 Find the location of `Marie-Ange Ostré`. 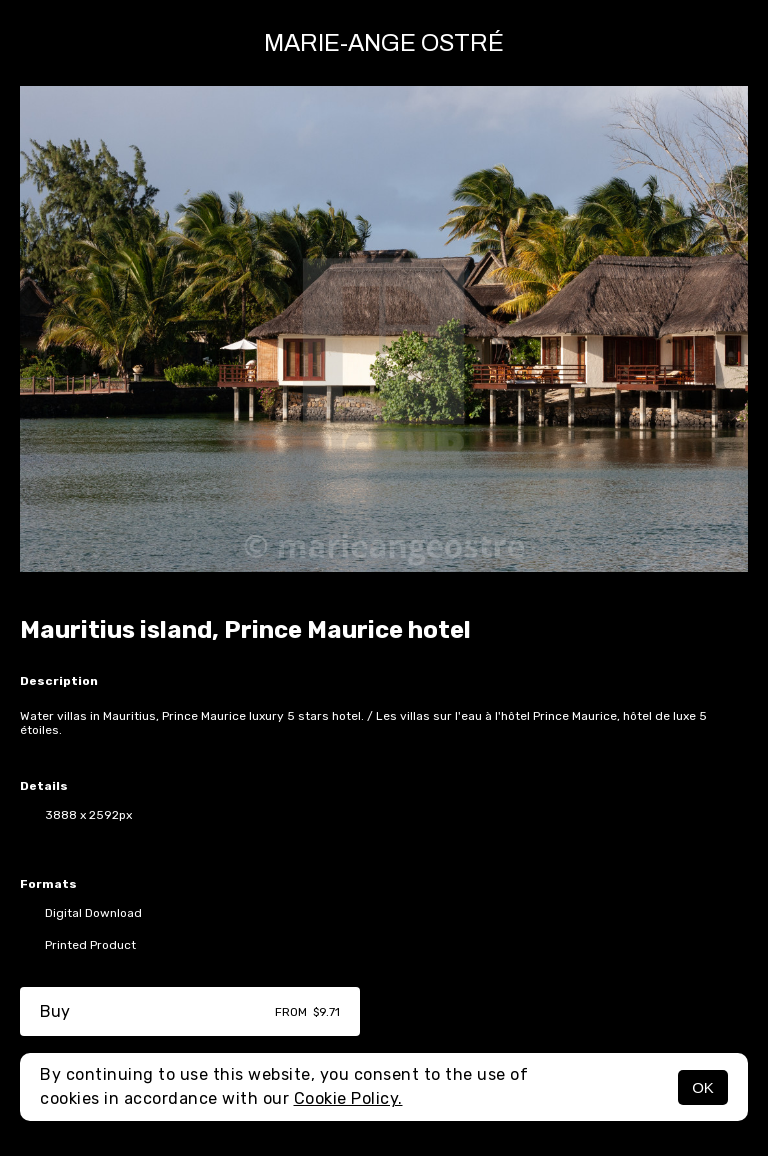

Marie-Ange Ostré is located at coordinates (384, 43).